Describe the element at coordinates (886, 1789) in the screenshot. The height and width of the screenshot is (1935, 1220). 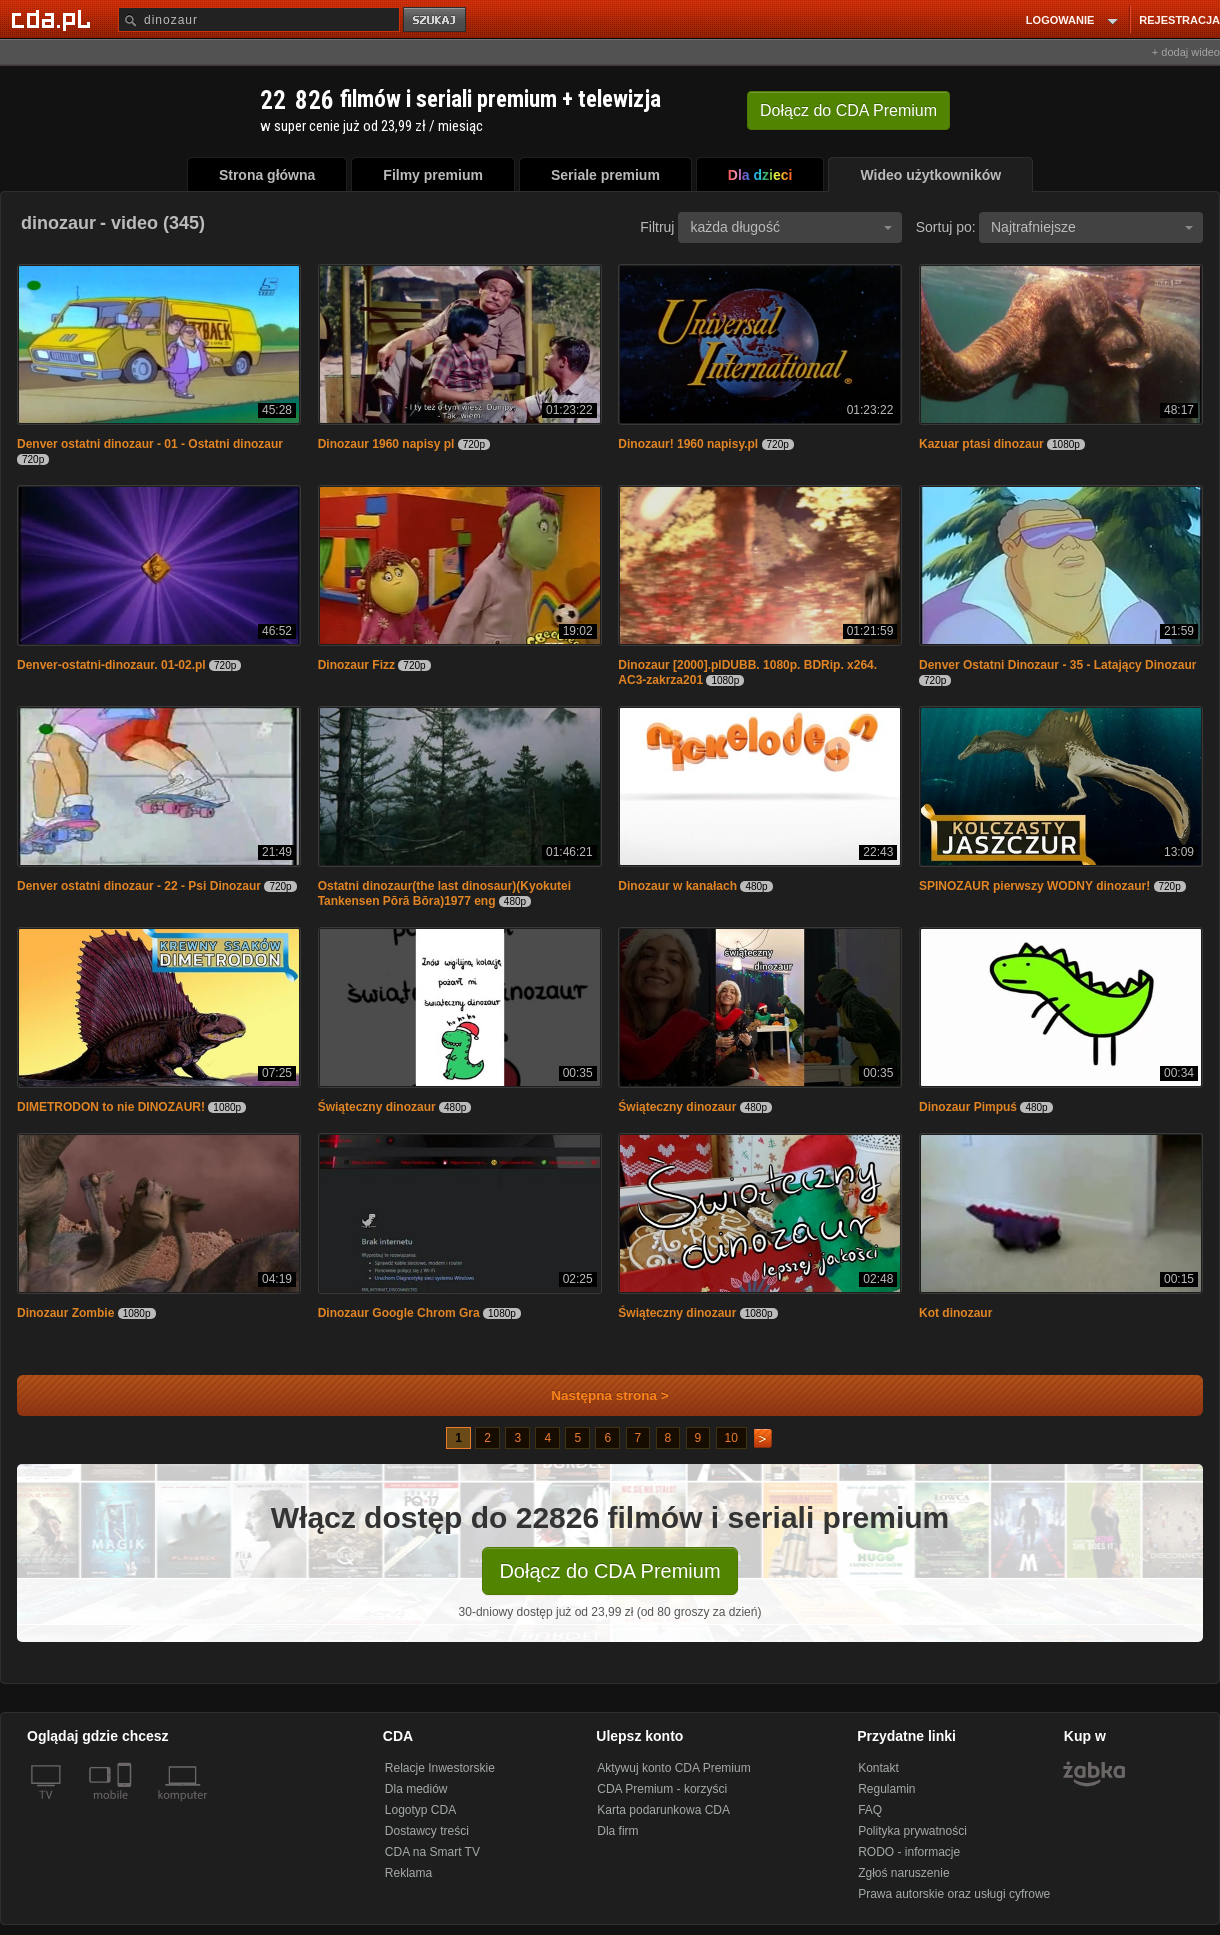
I see `Regulamin` at that location.